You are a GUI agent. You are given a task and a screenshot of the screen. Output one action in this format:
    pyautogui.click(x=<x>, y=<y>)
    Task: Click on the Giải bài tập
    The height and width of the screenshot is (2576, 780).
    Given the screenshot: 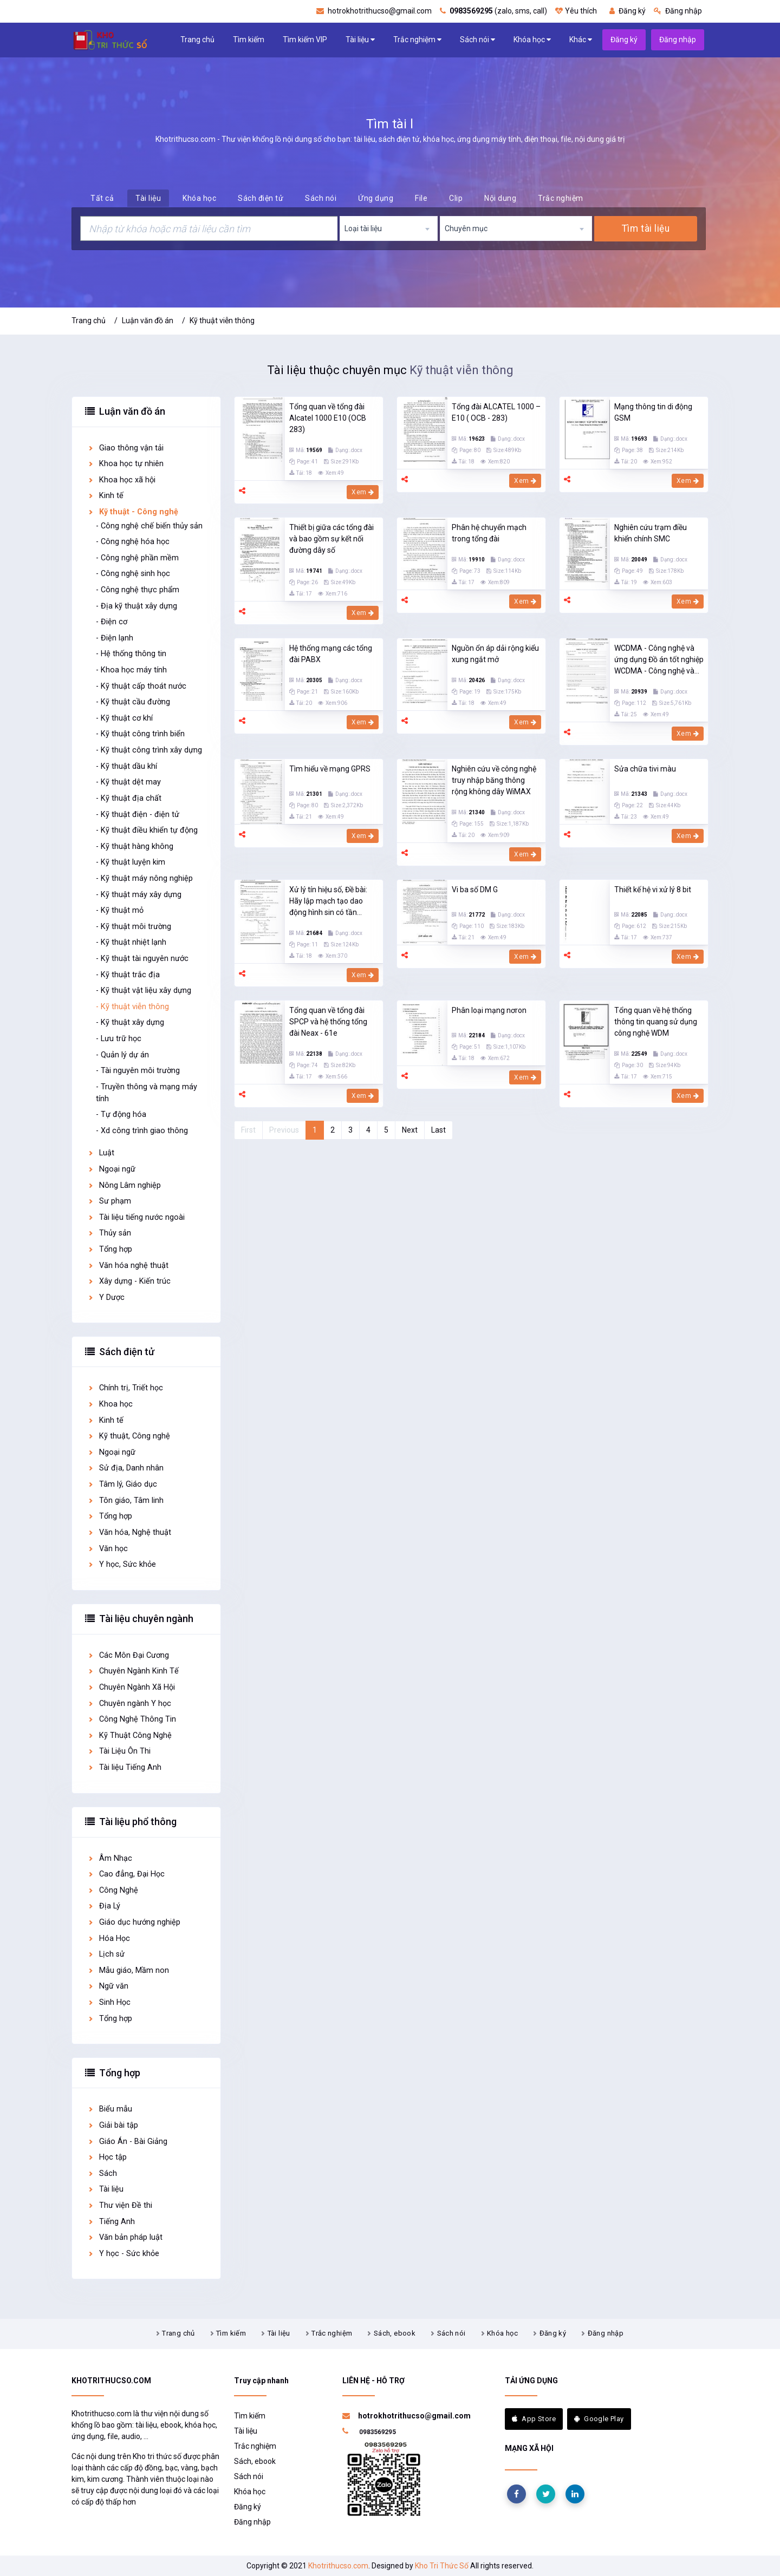 What is the action you would take?
    pyautogui.click(x=112, y=2125)
    